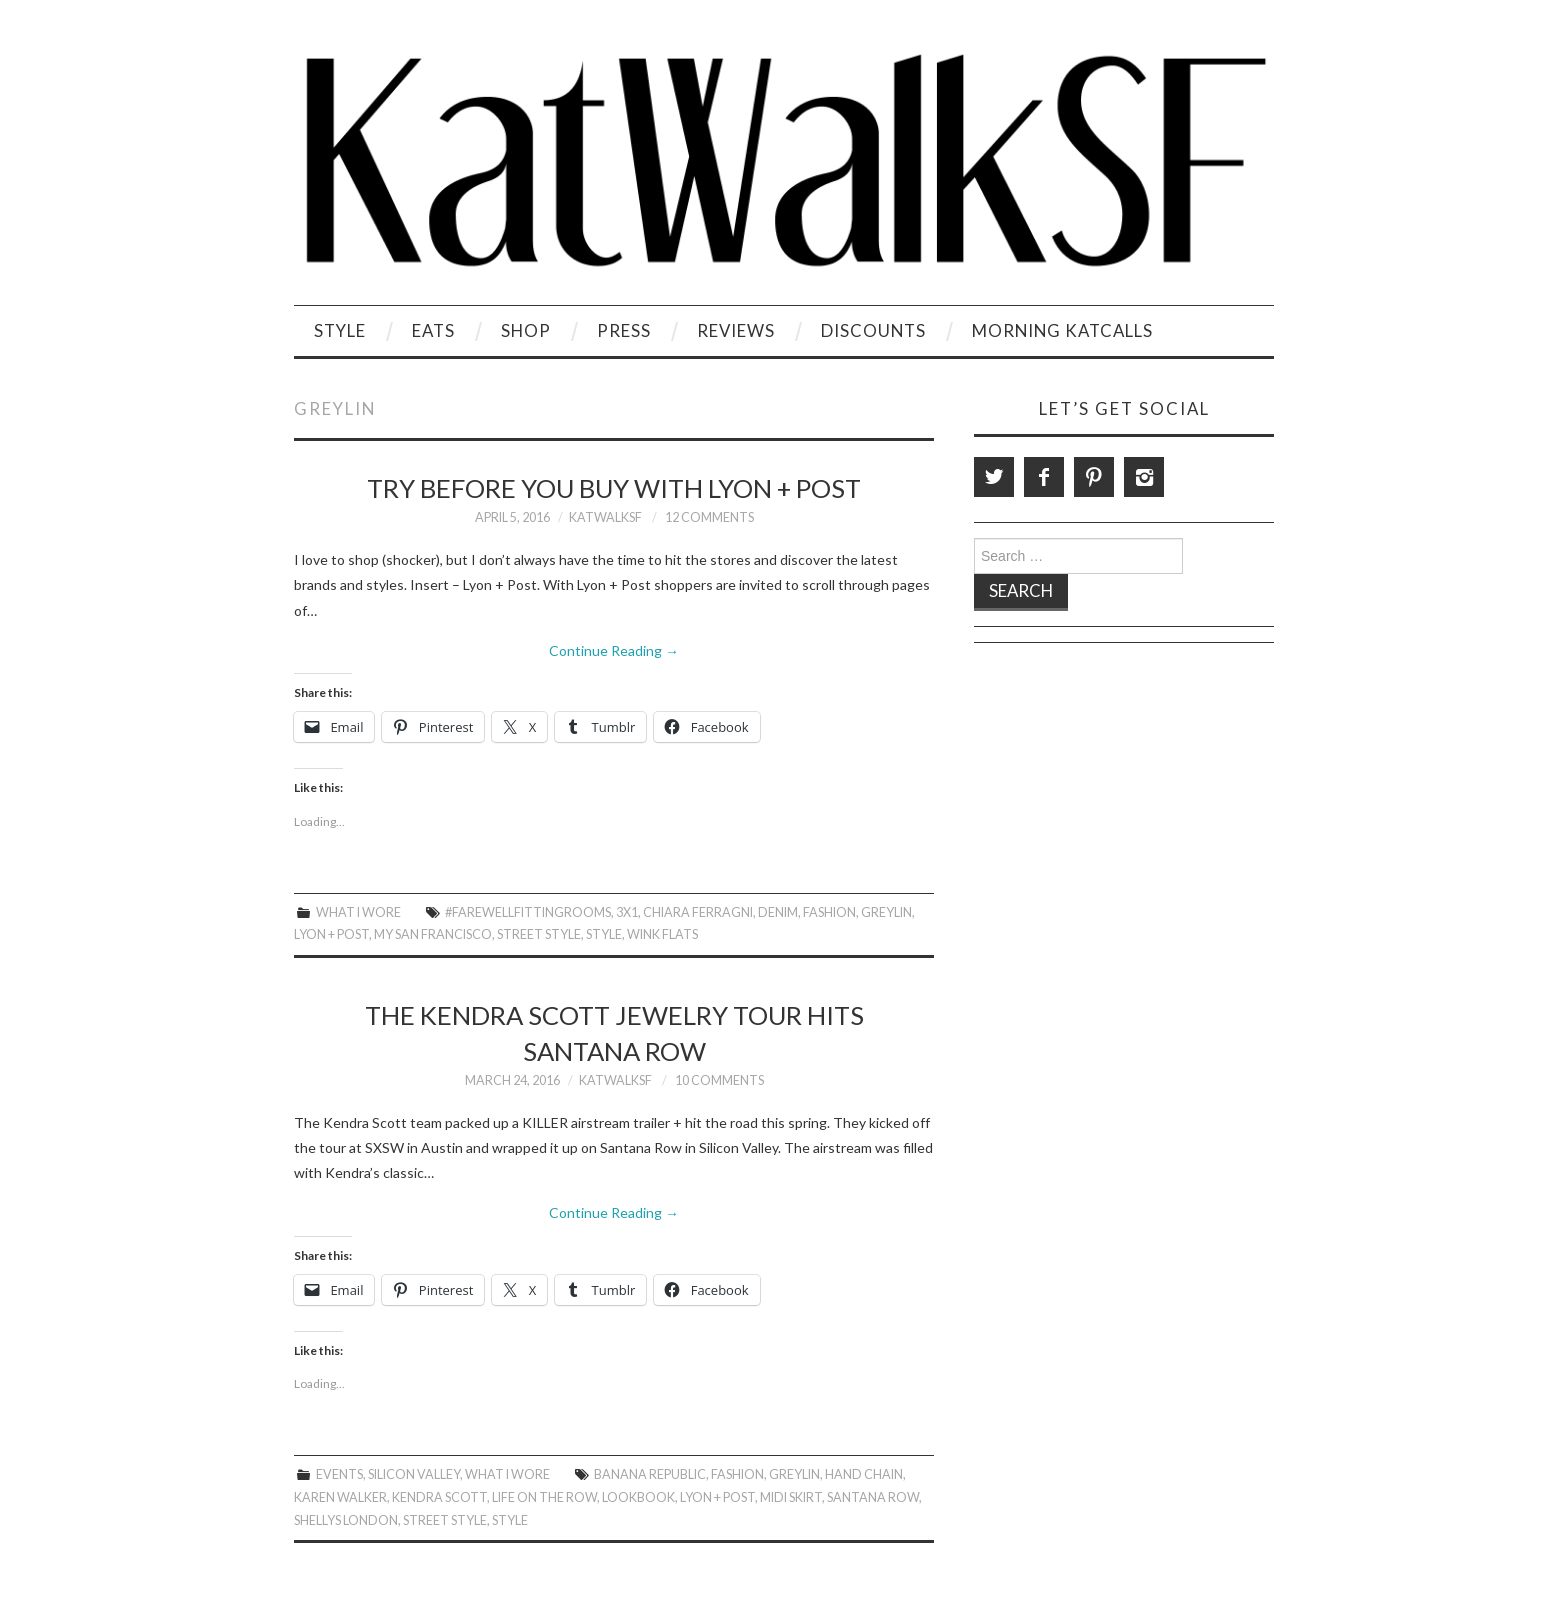  I want to click on My San Francisco, so click(433, 934).